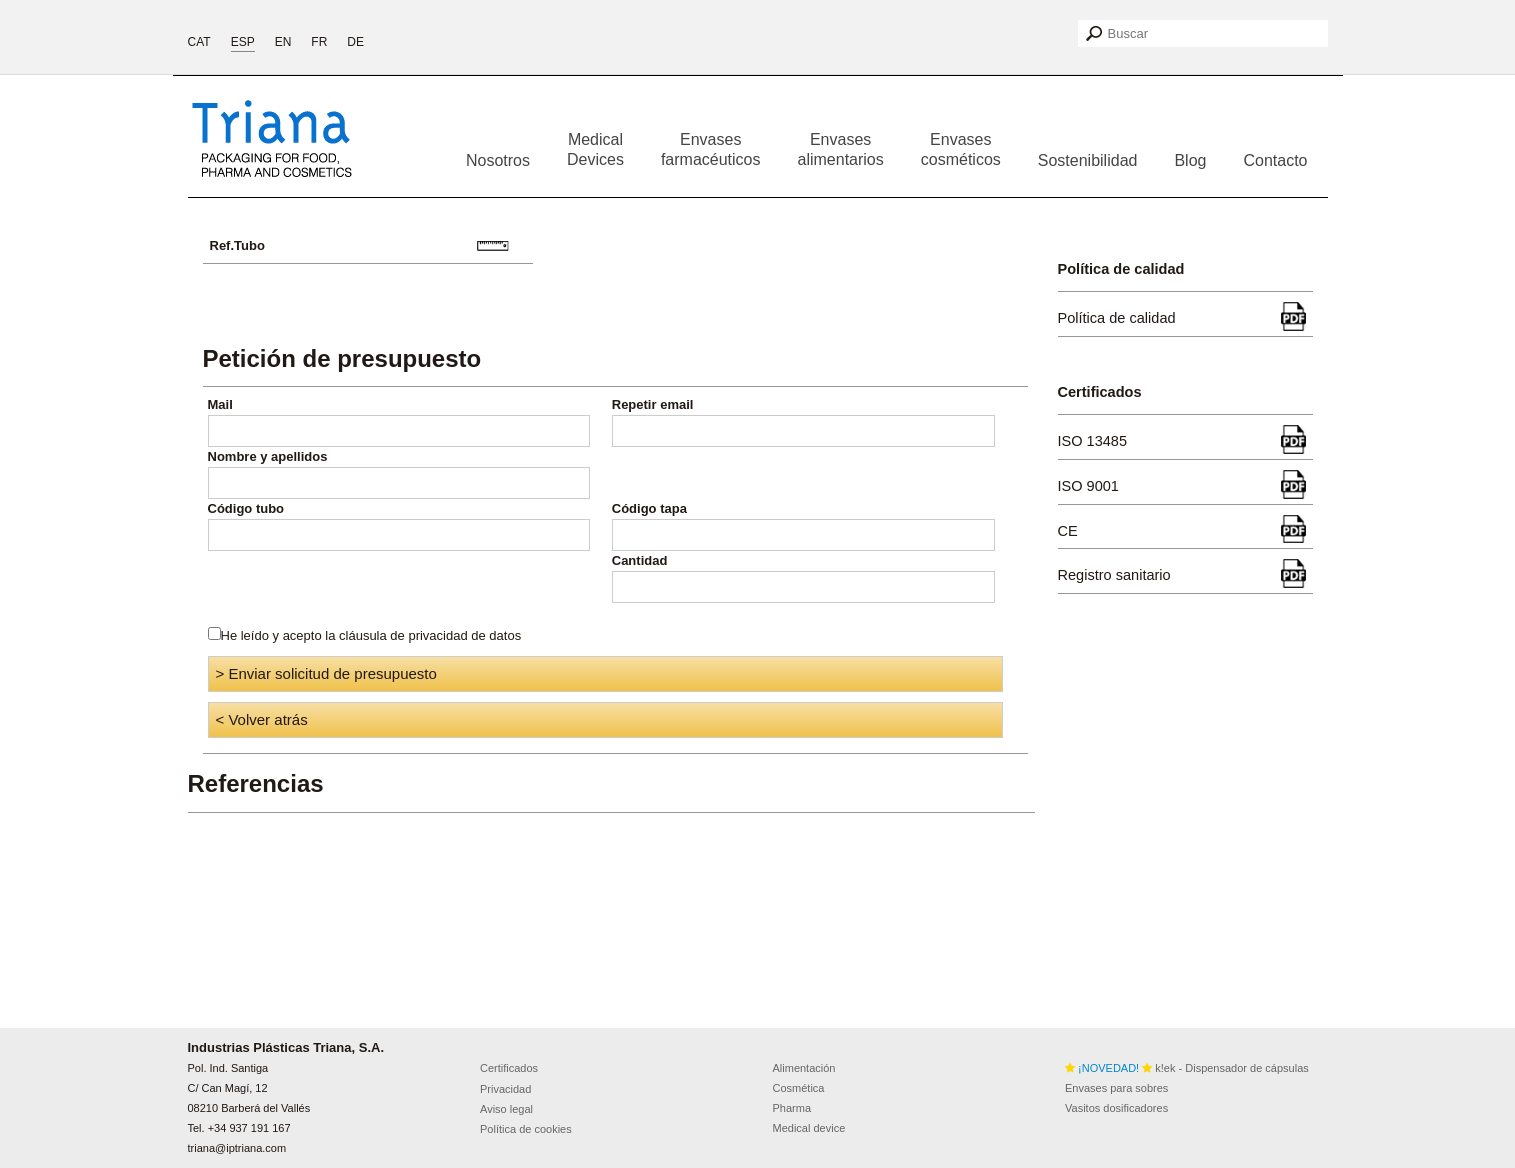 The width and height of the screenshot is (1515, 1168). Describe the element at coordinates (1088, 160) in the screenshot. I see `Sostenibilidad` at that location.